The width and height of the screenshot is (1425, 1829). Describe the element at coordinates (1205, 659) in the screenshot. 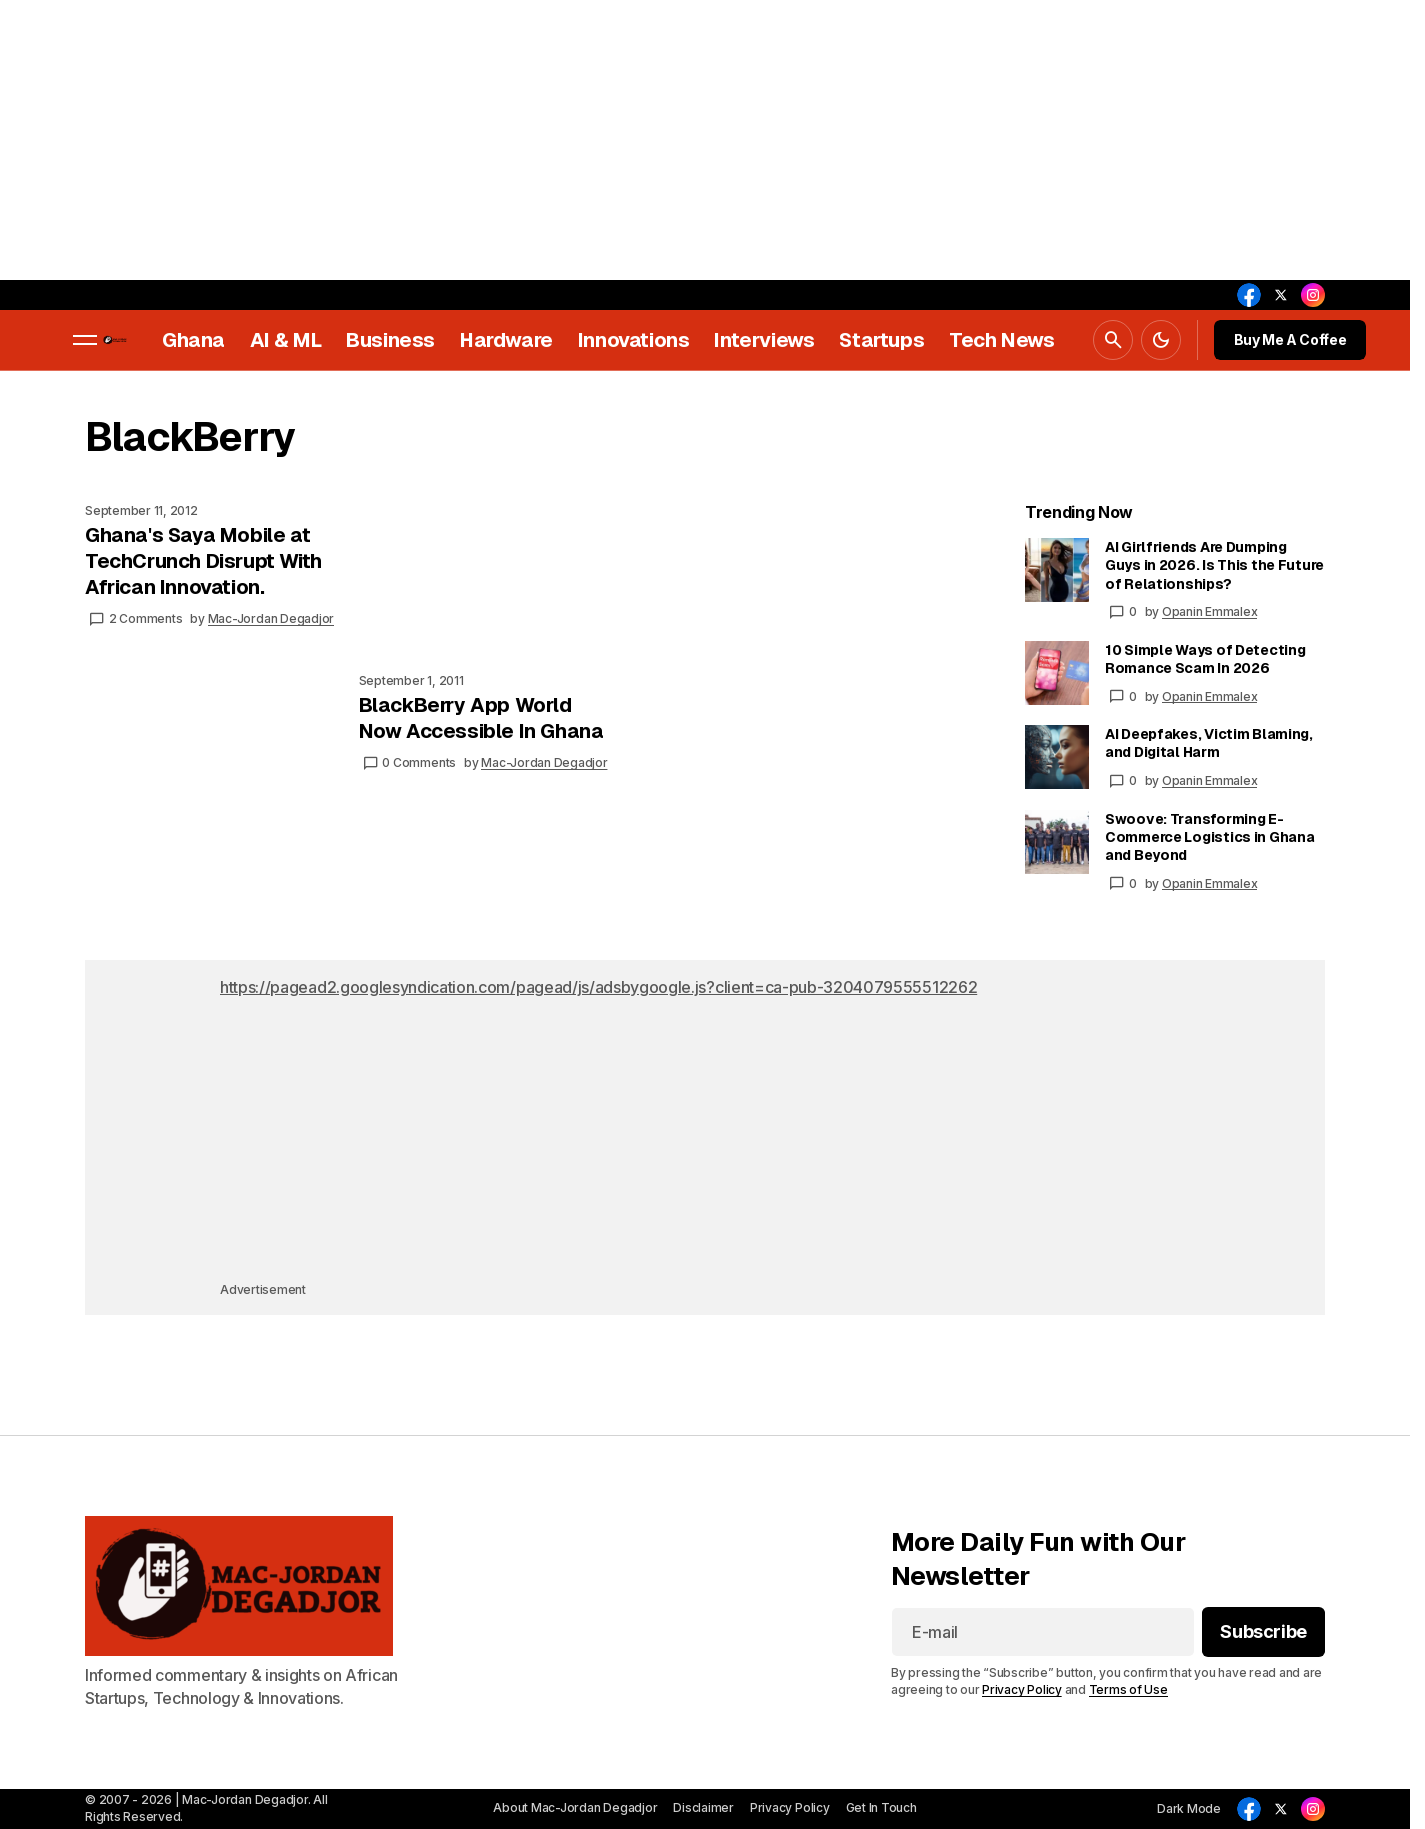

I see `10 Simple Ways of Detecting Romance Scam In 2026` at that location.